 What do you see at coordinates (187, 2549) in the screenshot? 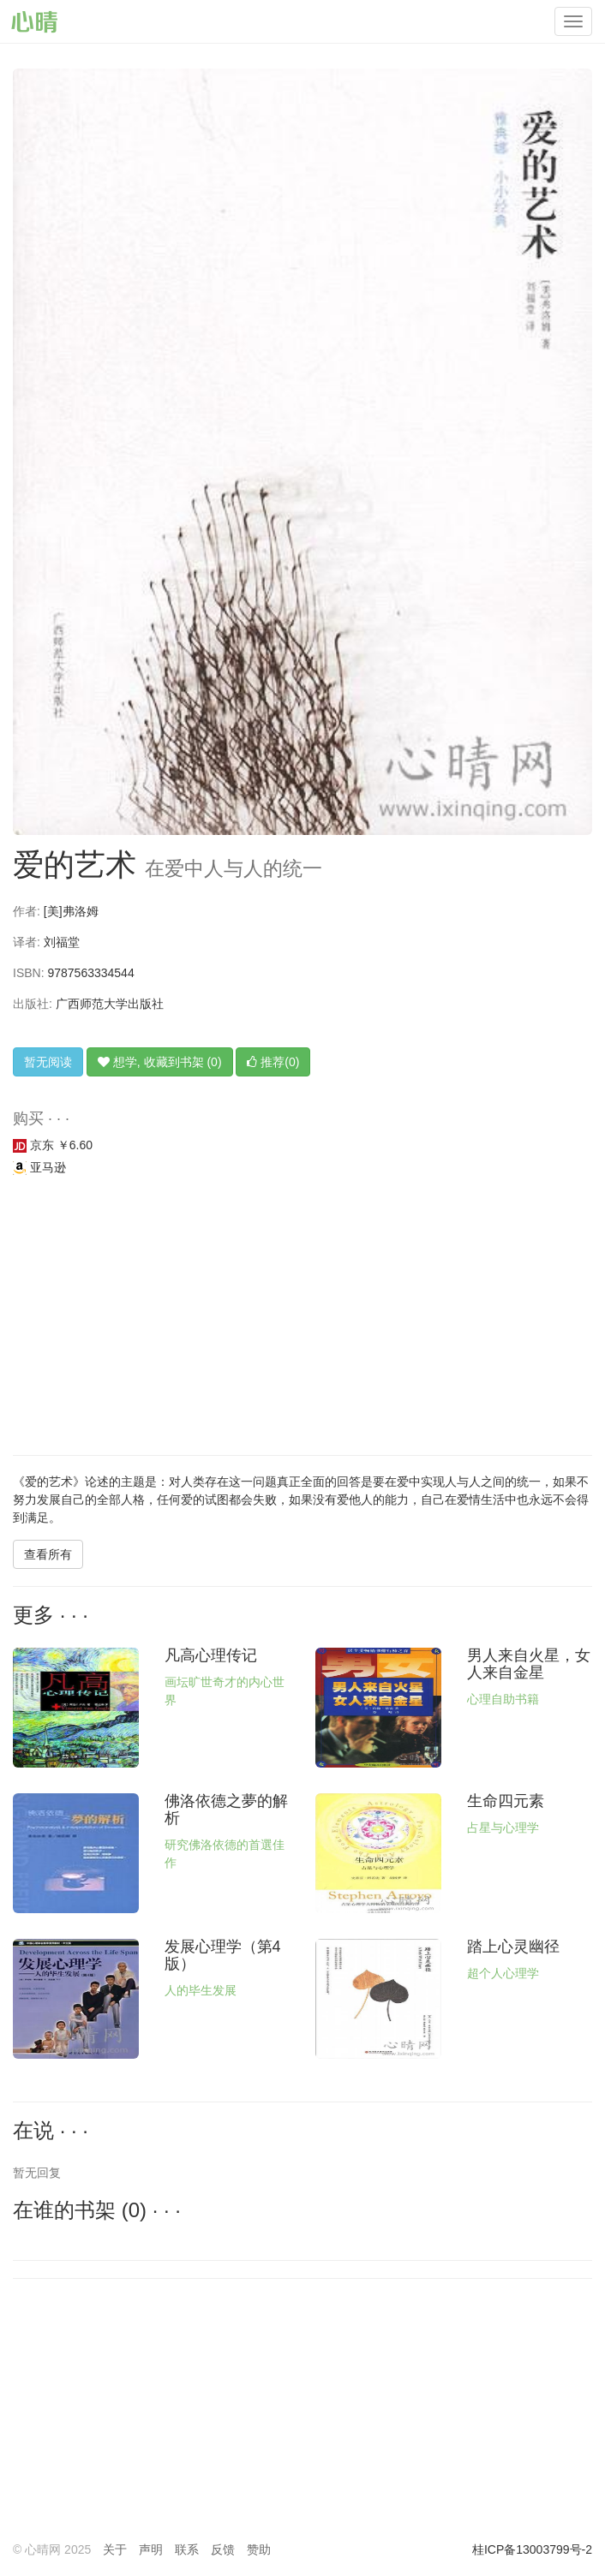
I see `联系` at bounding box center [187, 2549].